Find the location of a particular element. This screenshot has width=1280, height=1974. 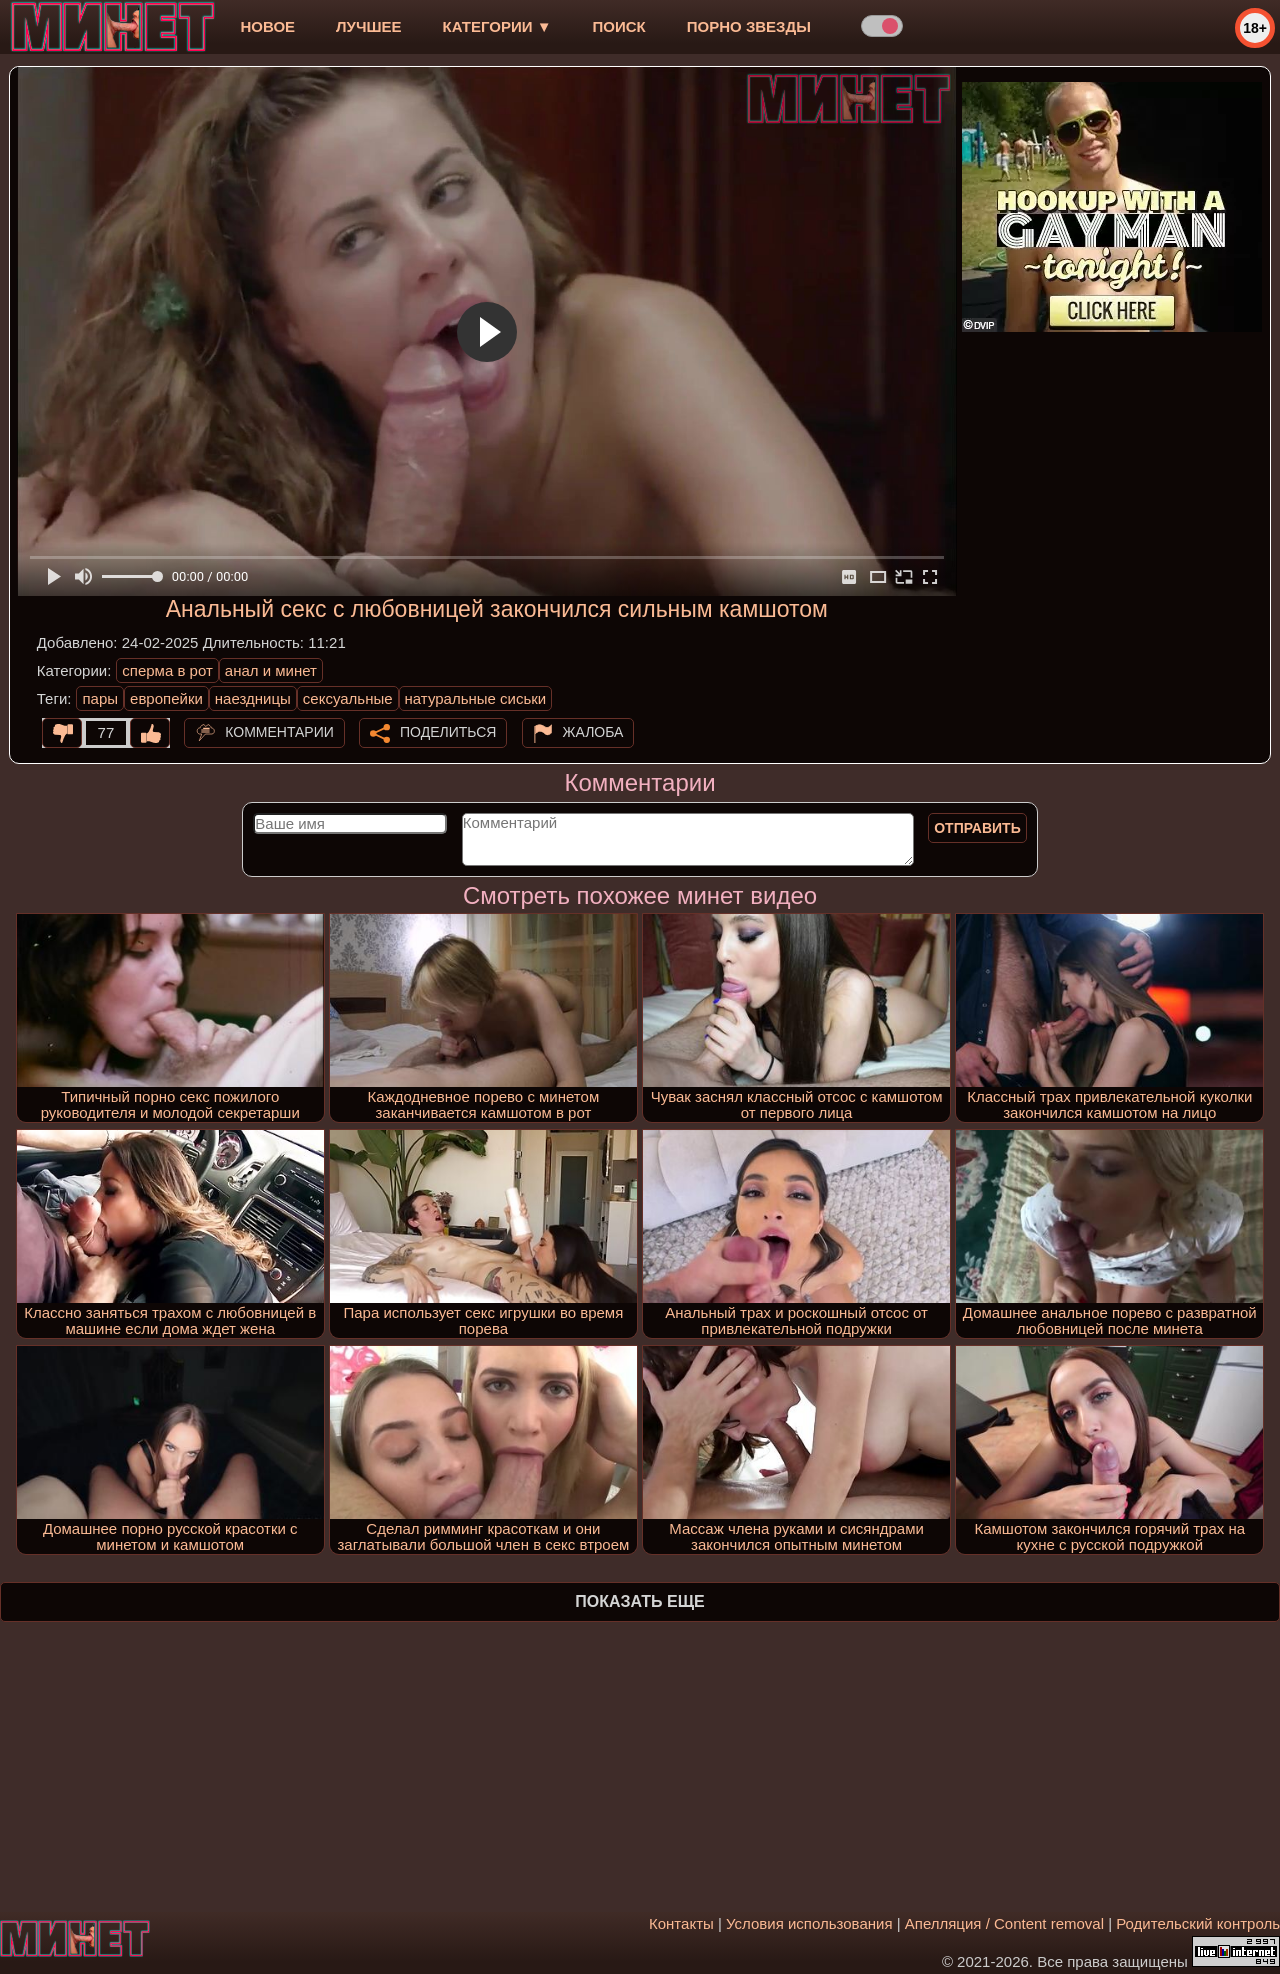

новое is located at coordinates (267, 26).